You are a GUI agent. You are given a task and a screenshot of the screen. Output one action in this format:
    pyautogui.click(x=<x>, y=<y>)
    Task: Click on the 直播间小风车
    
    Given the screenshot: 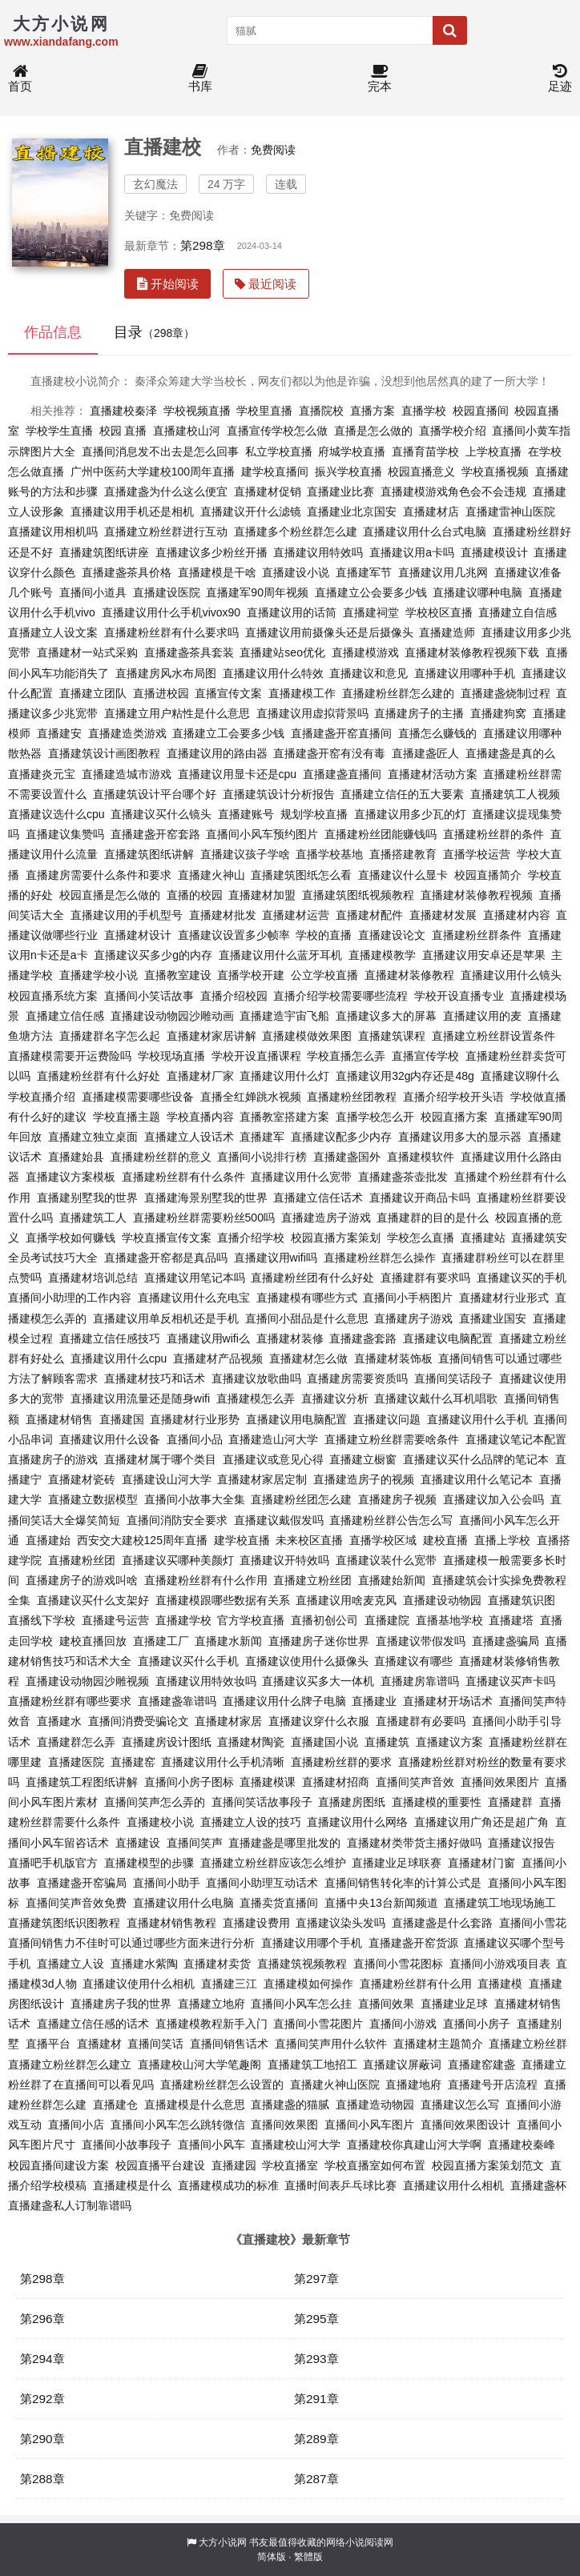 What is the action you would take?
    pyautogui.click(x=211, y=2144)
    